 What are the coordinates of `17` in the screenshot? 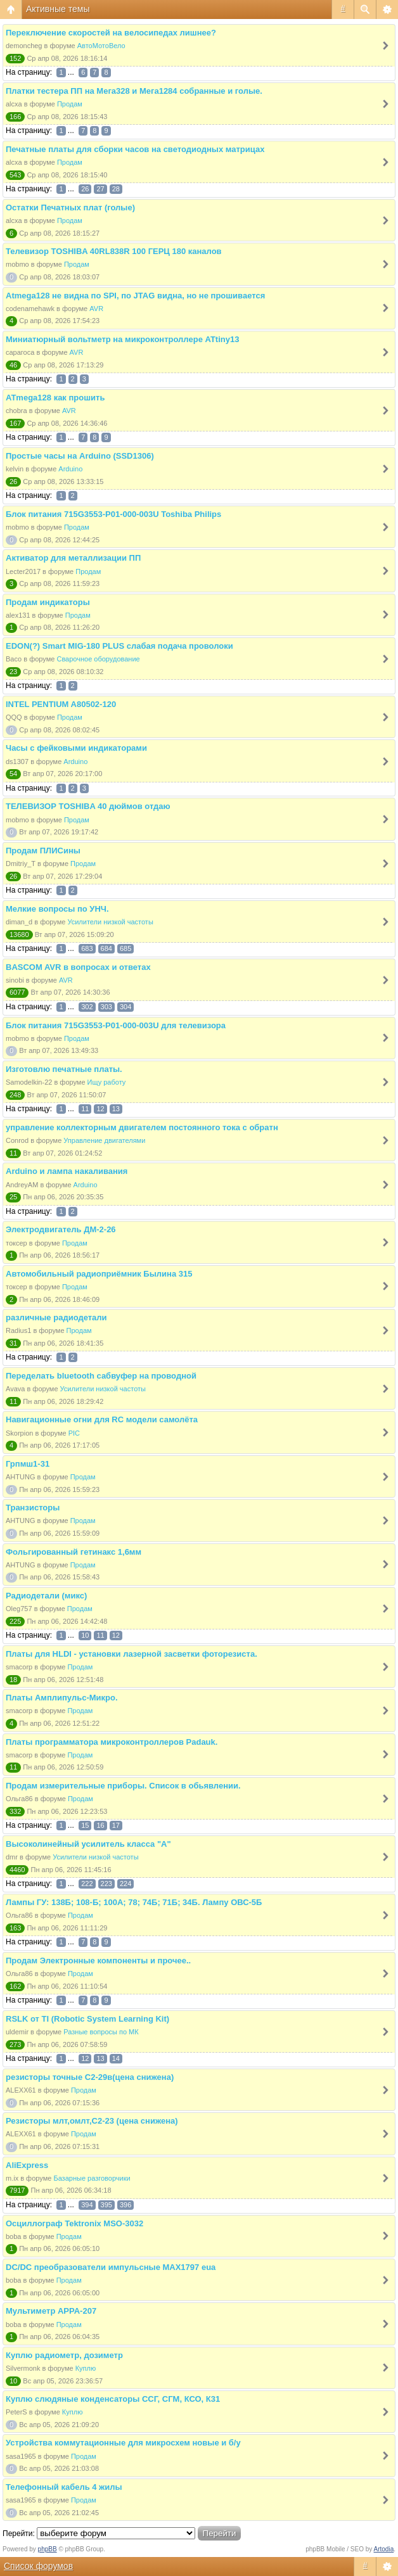 It's located at (116, 1825).